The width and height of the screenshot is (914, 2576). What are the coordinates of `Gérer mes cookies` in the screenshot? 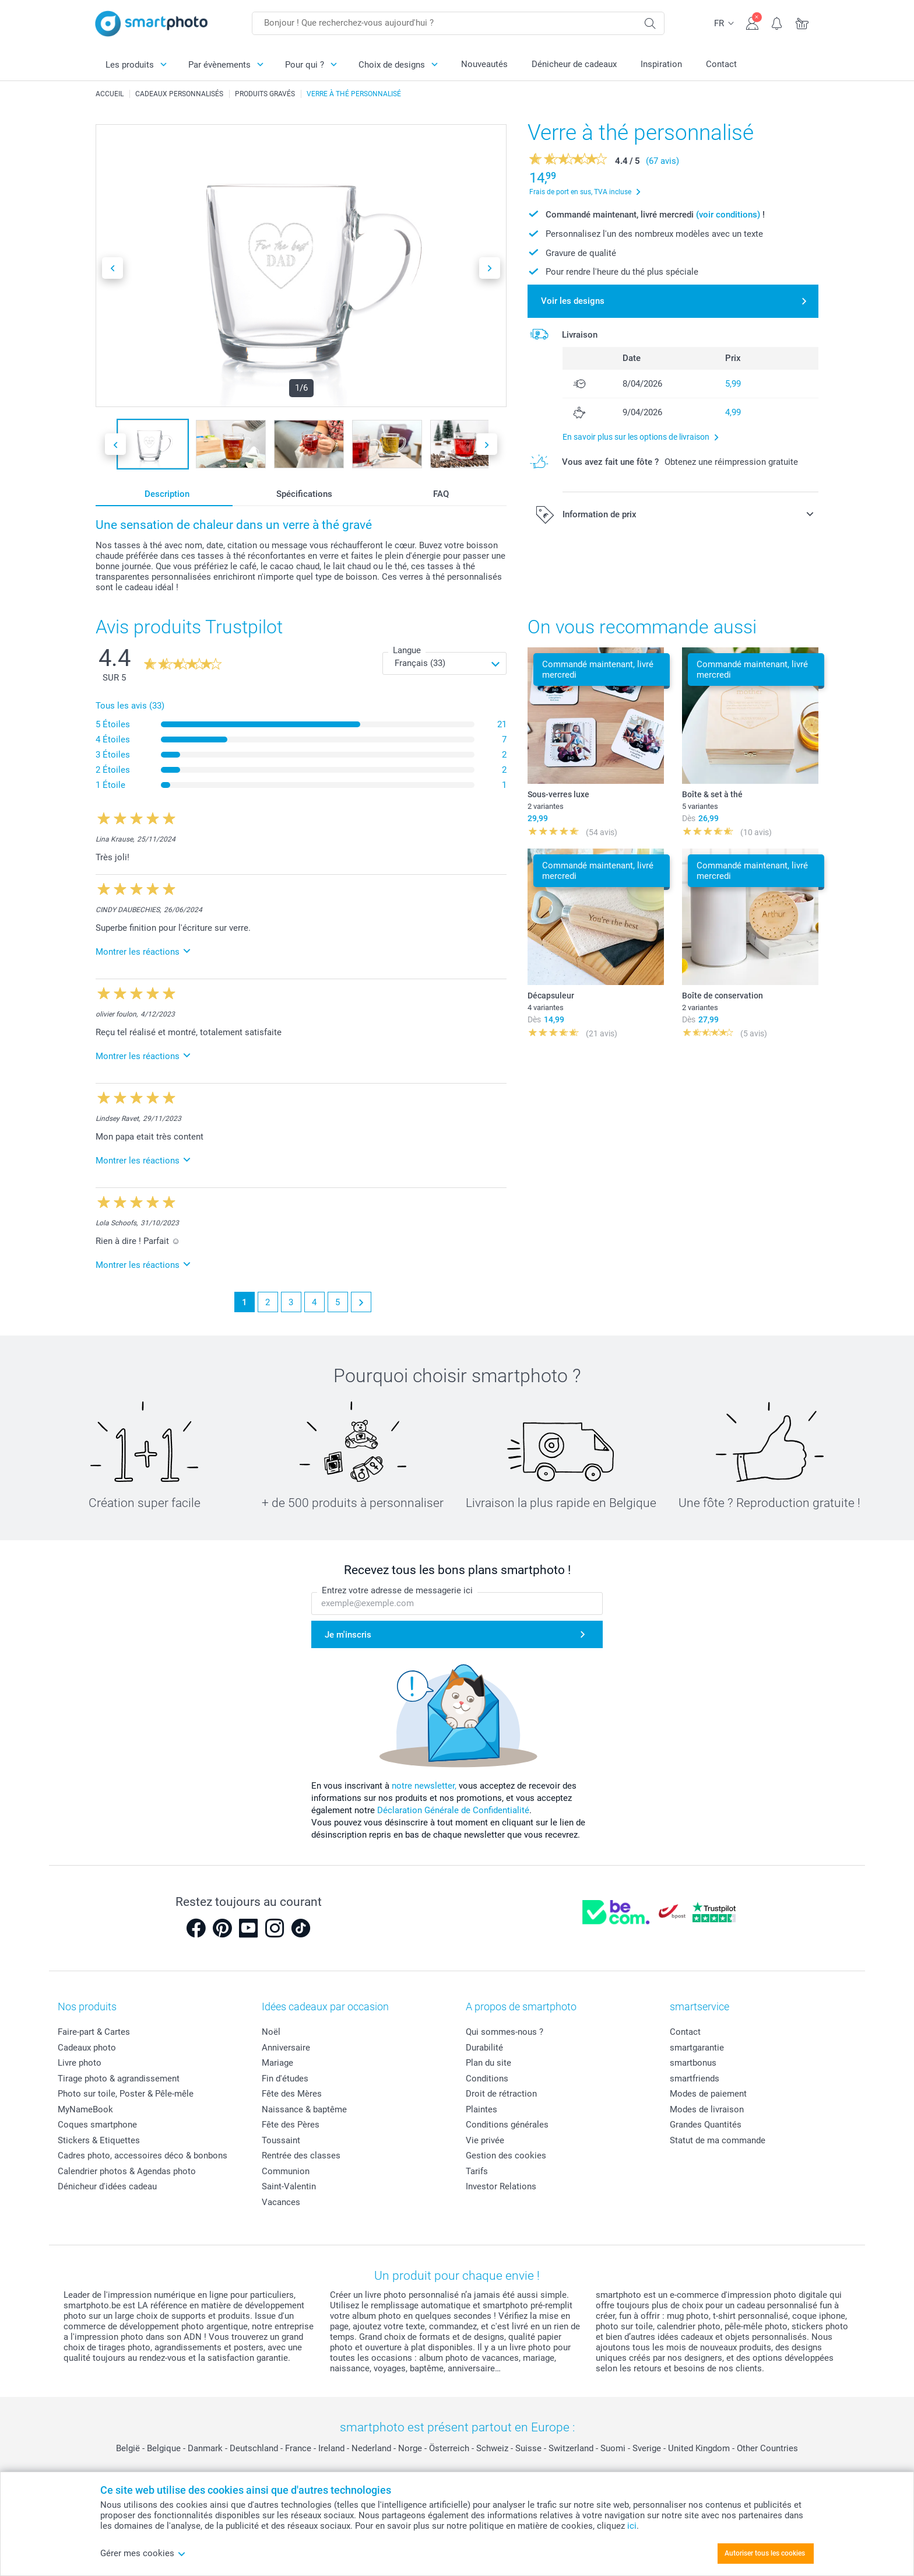 It's located at (143, 2553).